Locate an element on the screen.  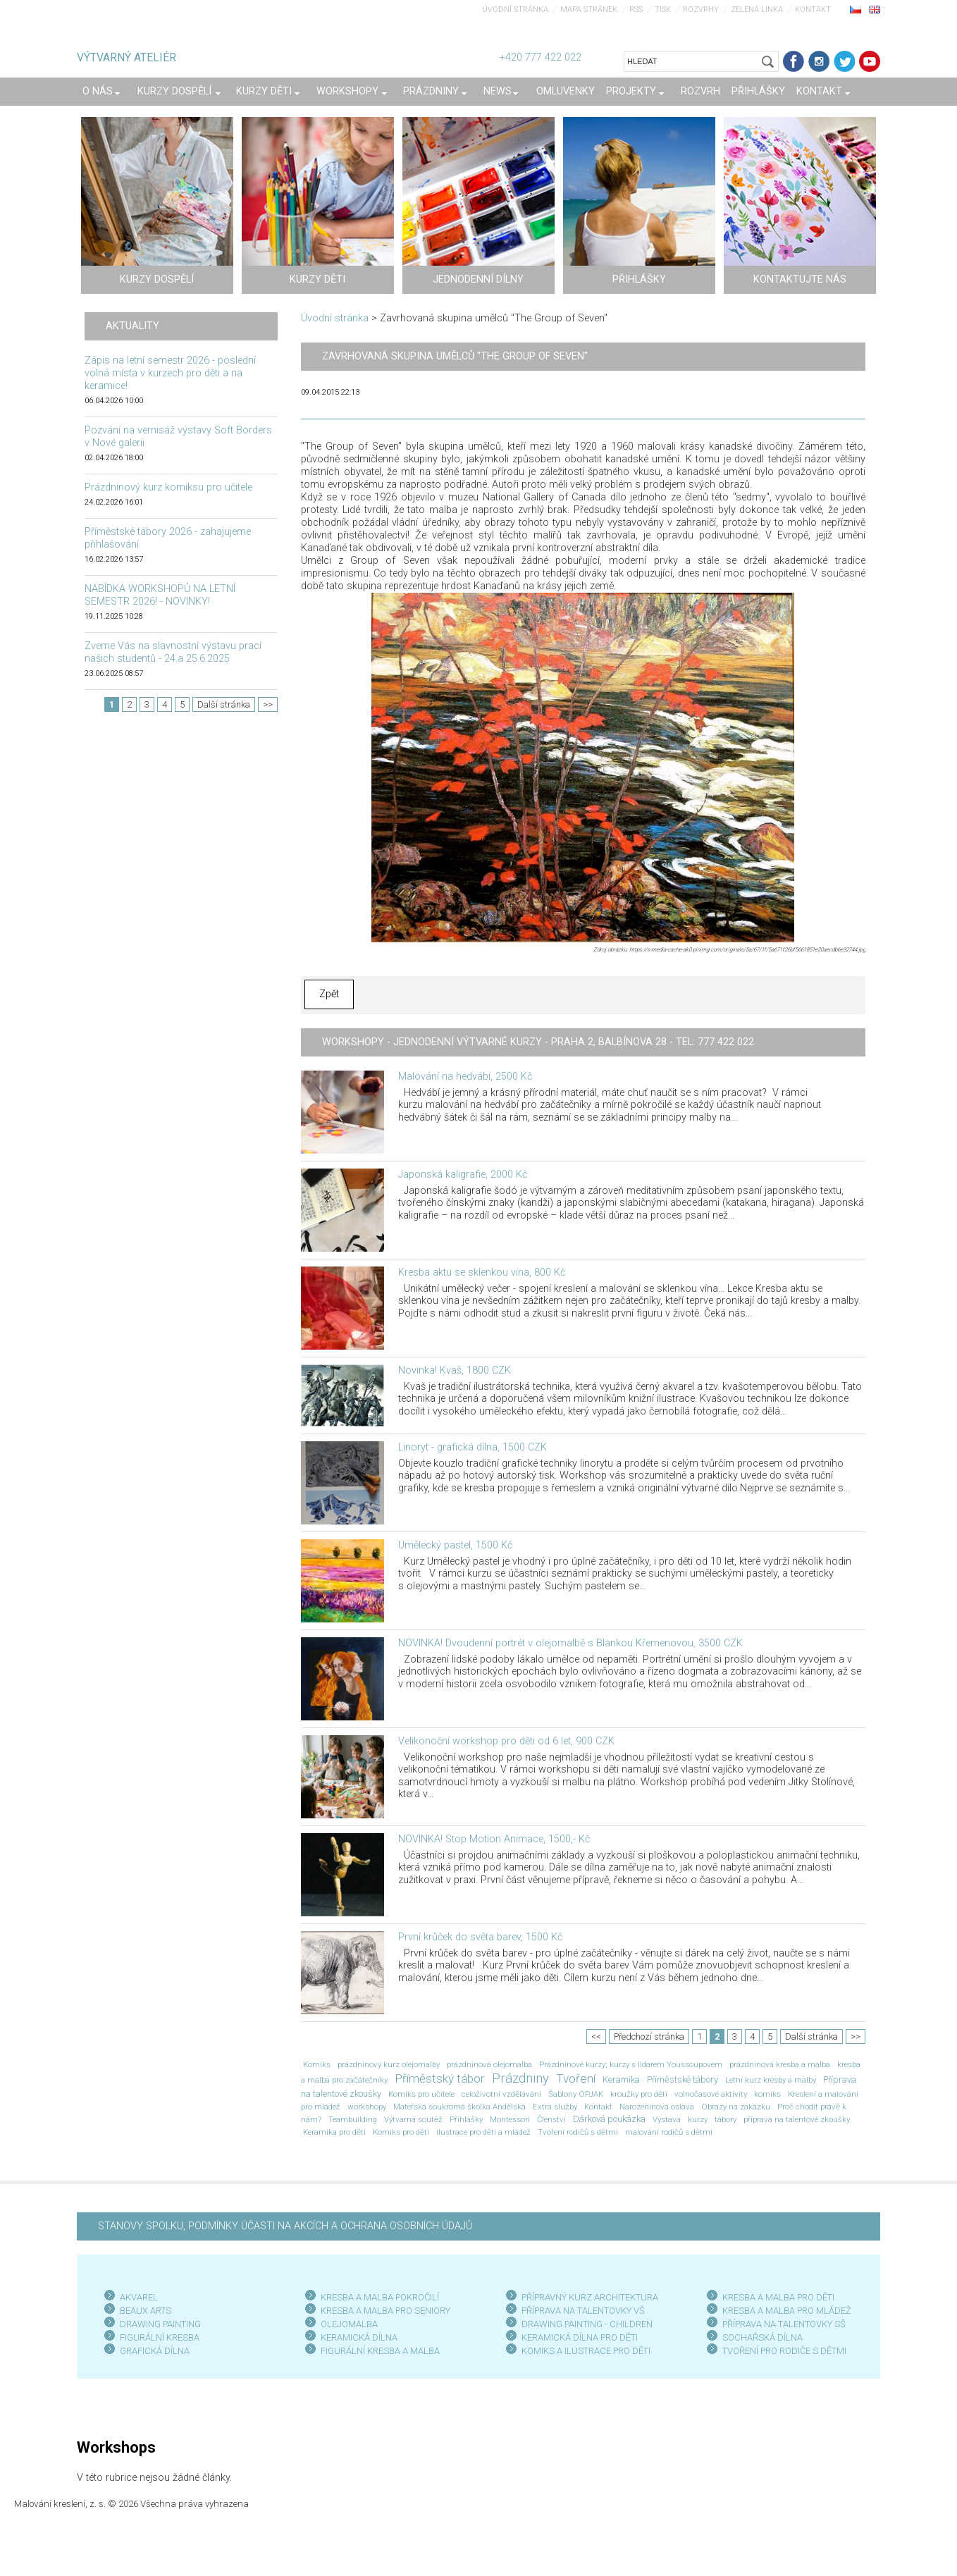
Dárková poukázka is located at coordinates (609, 2119).